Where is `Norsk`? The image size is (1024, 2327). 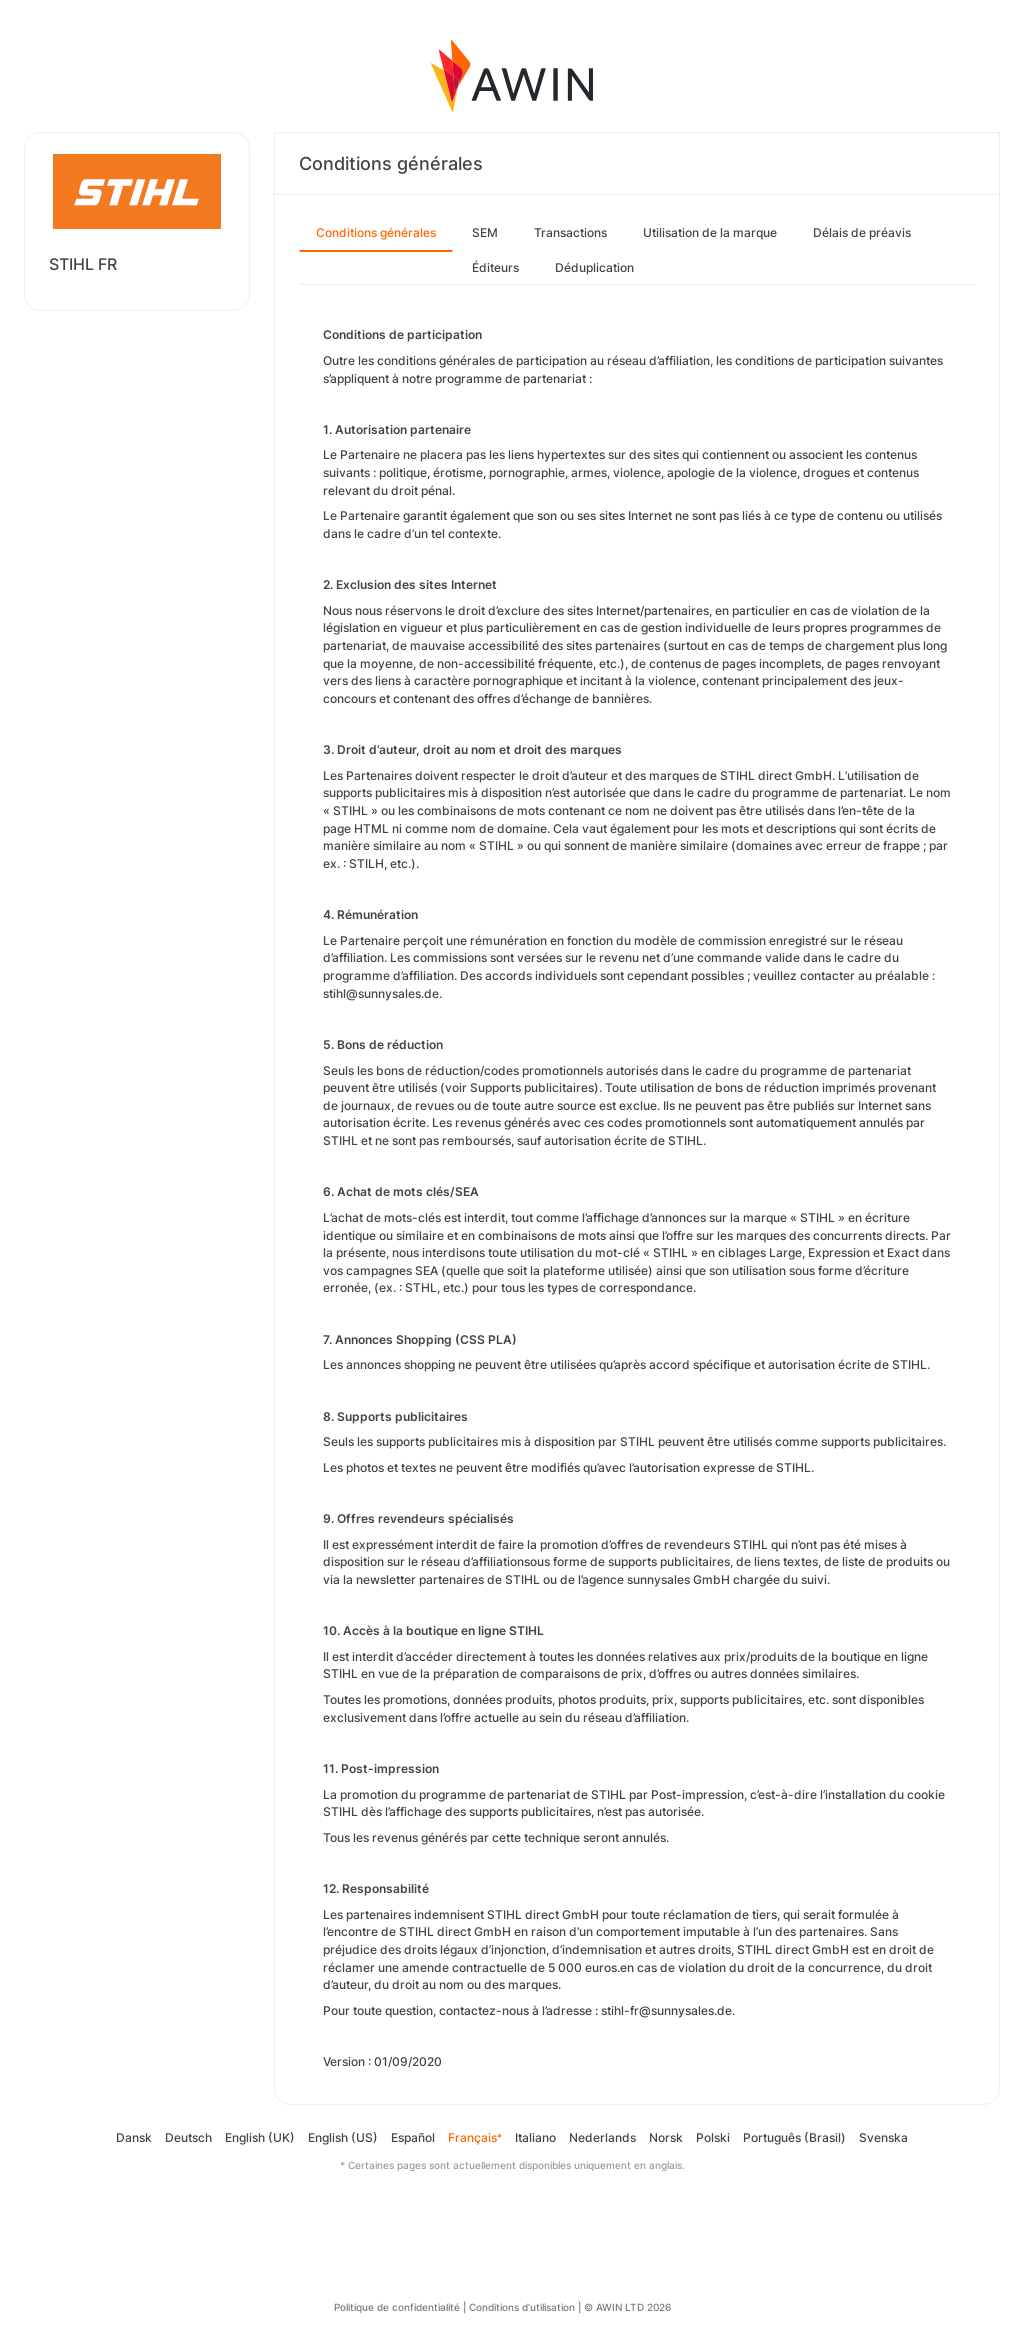 Norsk is located at coordinates (666, 2137).